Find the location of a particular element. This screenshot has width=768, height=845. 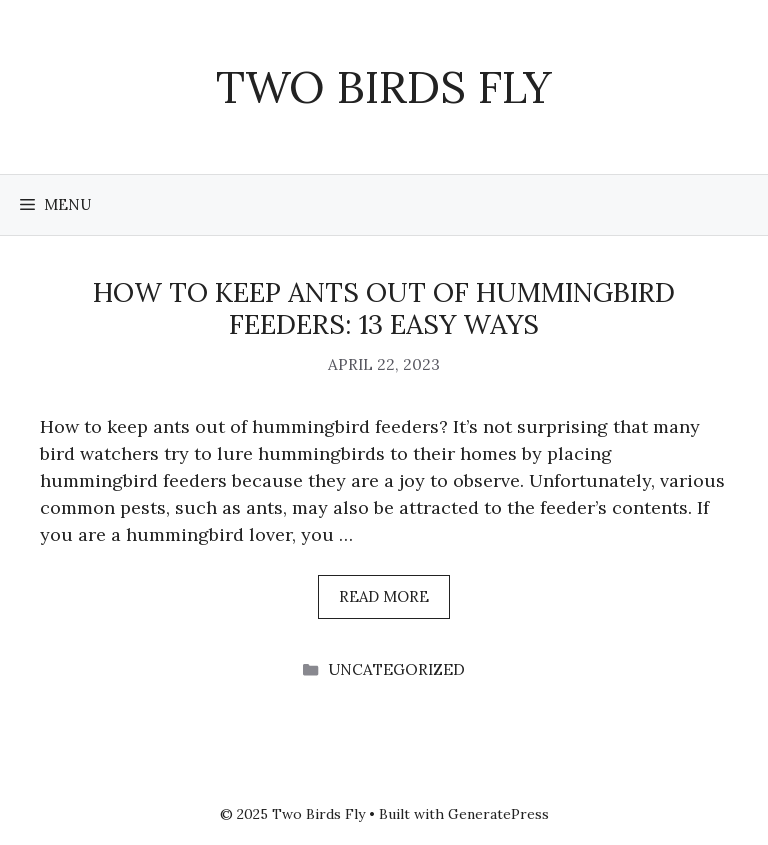

GeneratePress is located at coordinates (498, 814).